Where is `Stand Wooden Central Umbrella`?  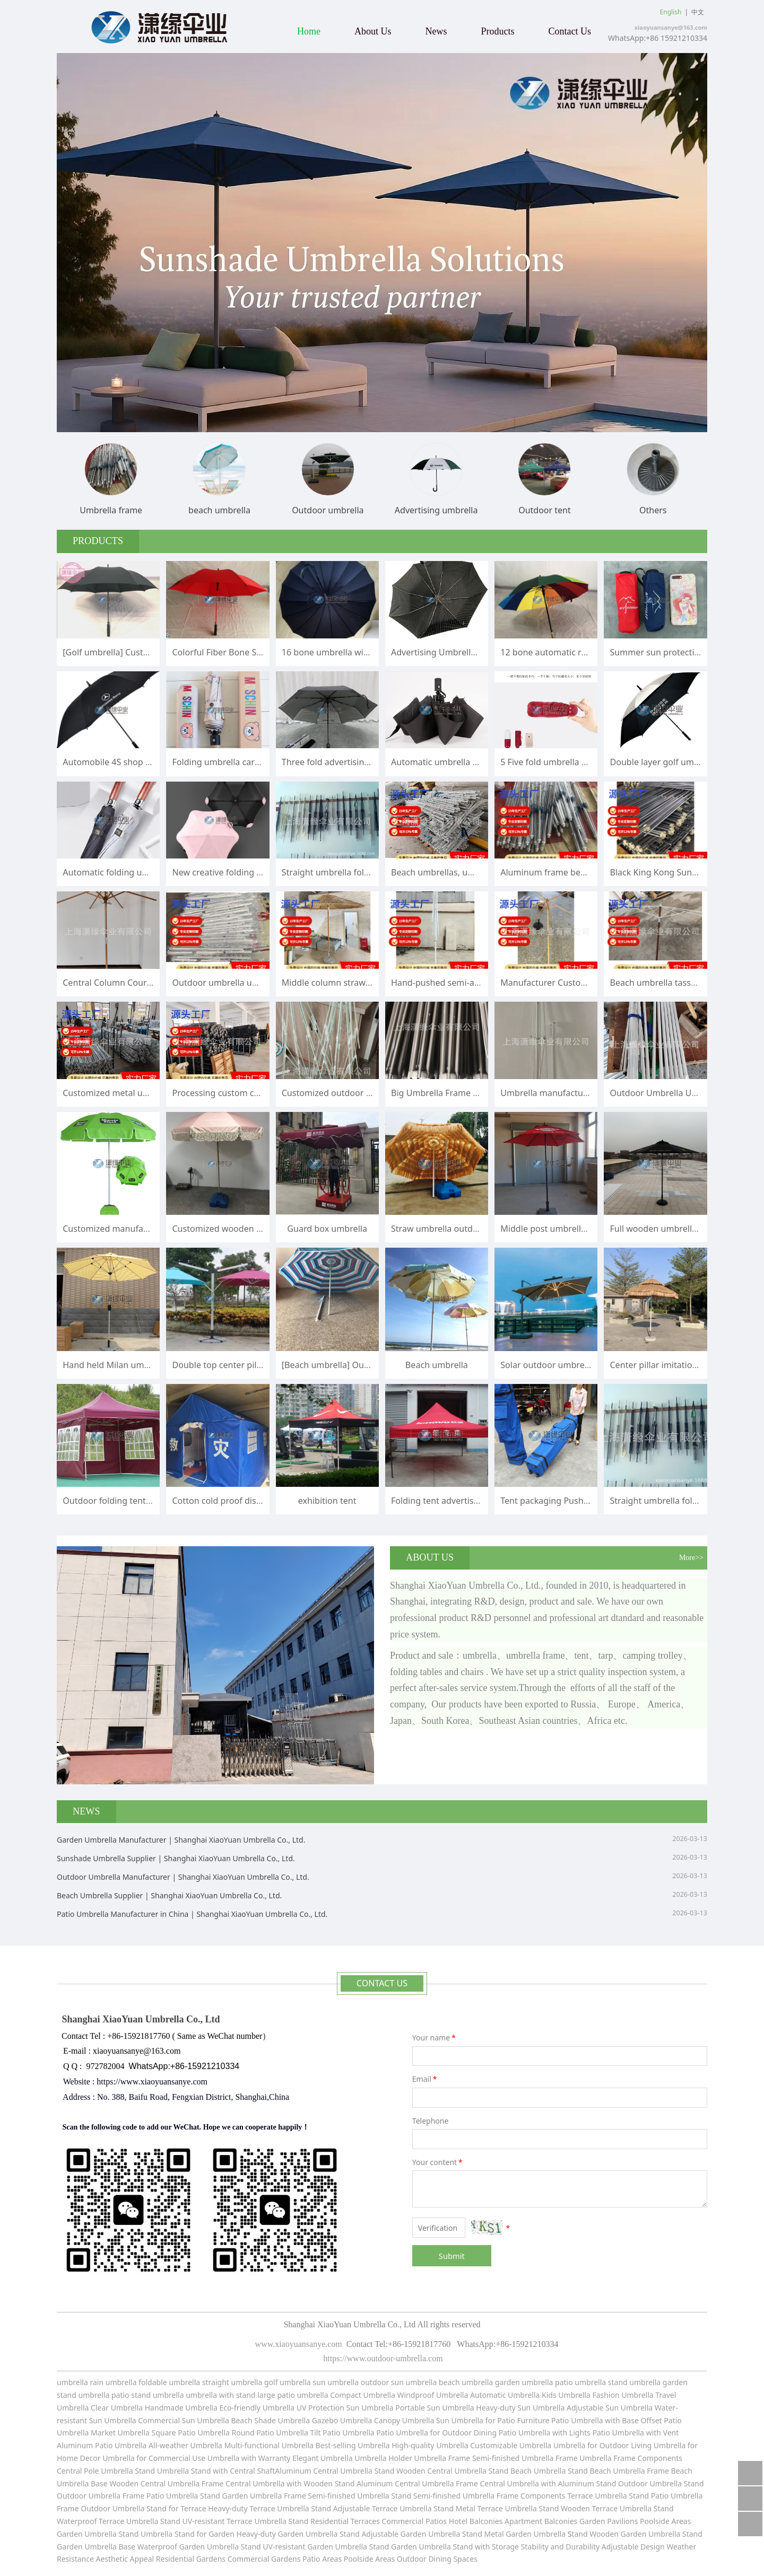 Stand Wooden Central Umbrella is located at coordinates (431, 2471).